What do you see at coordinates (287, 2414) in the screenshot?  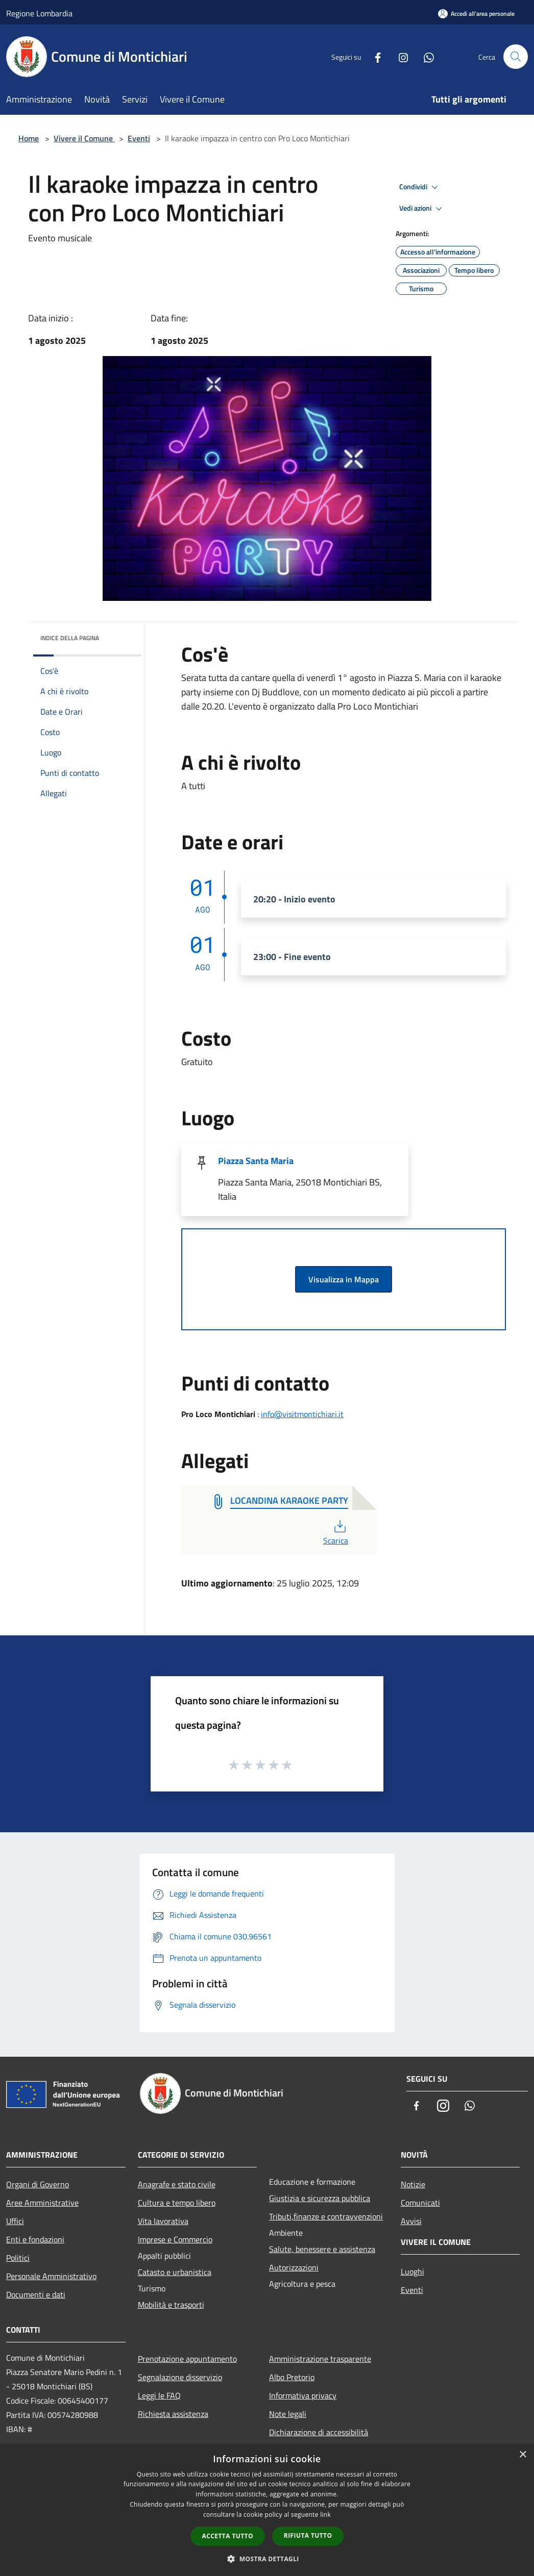 I see `Note legali` at bounding box center [287, 2414].